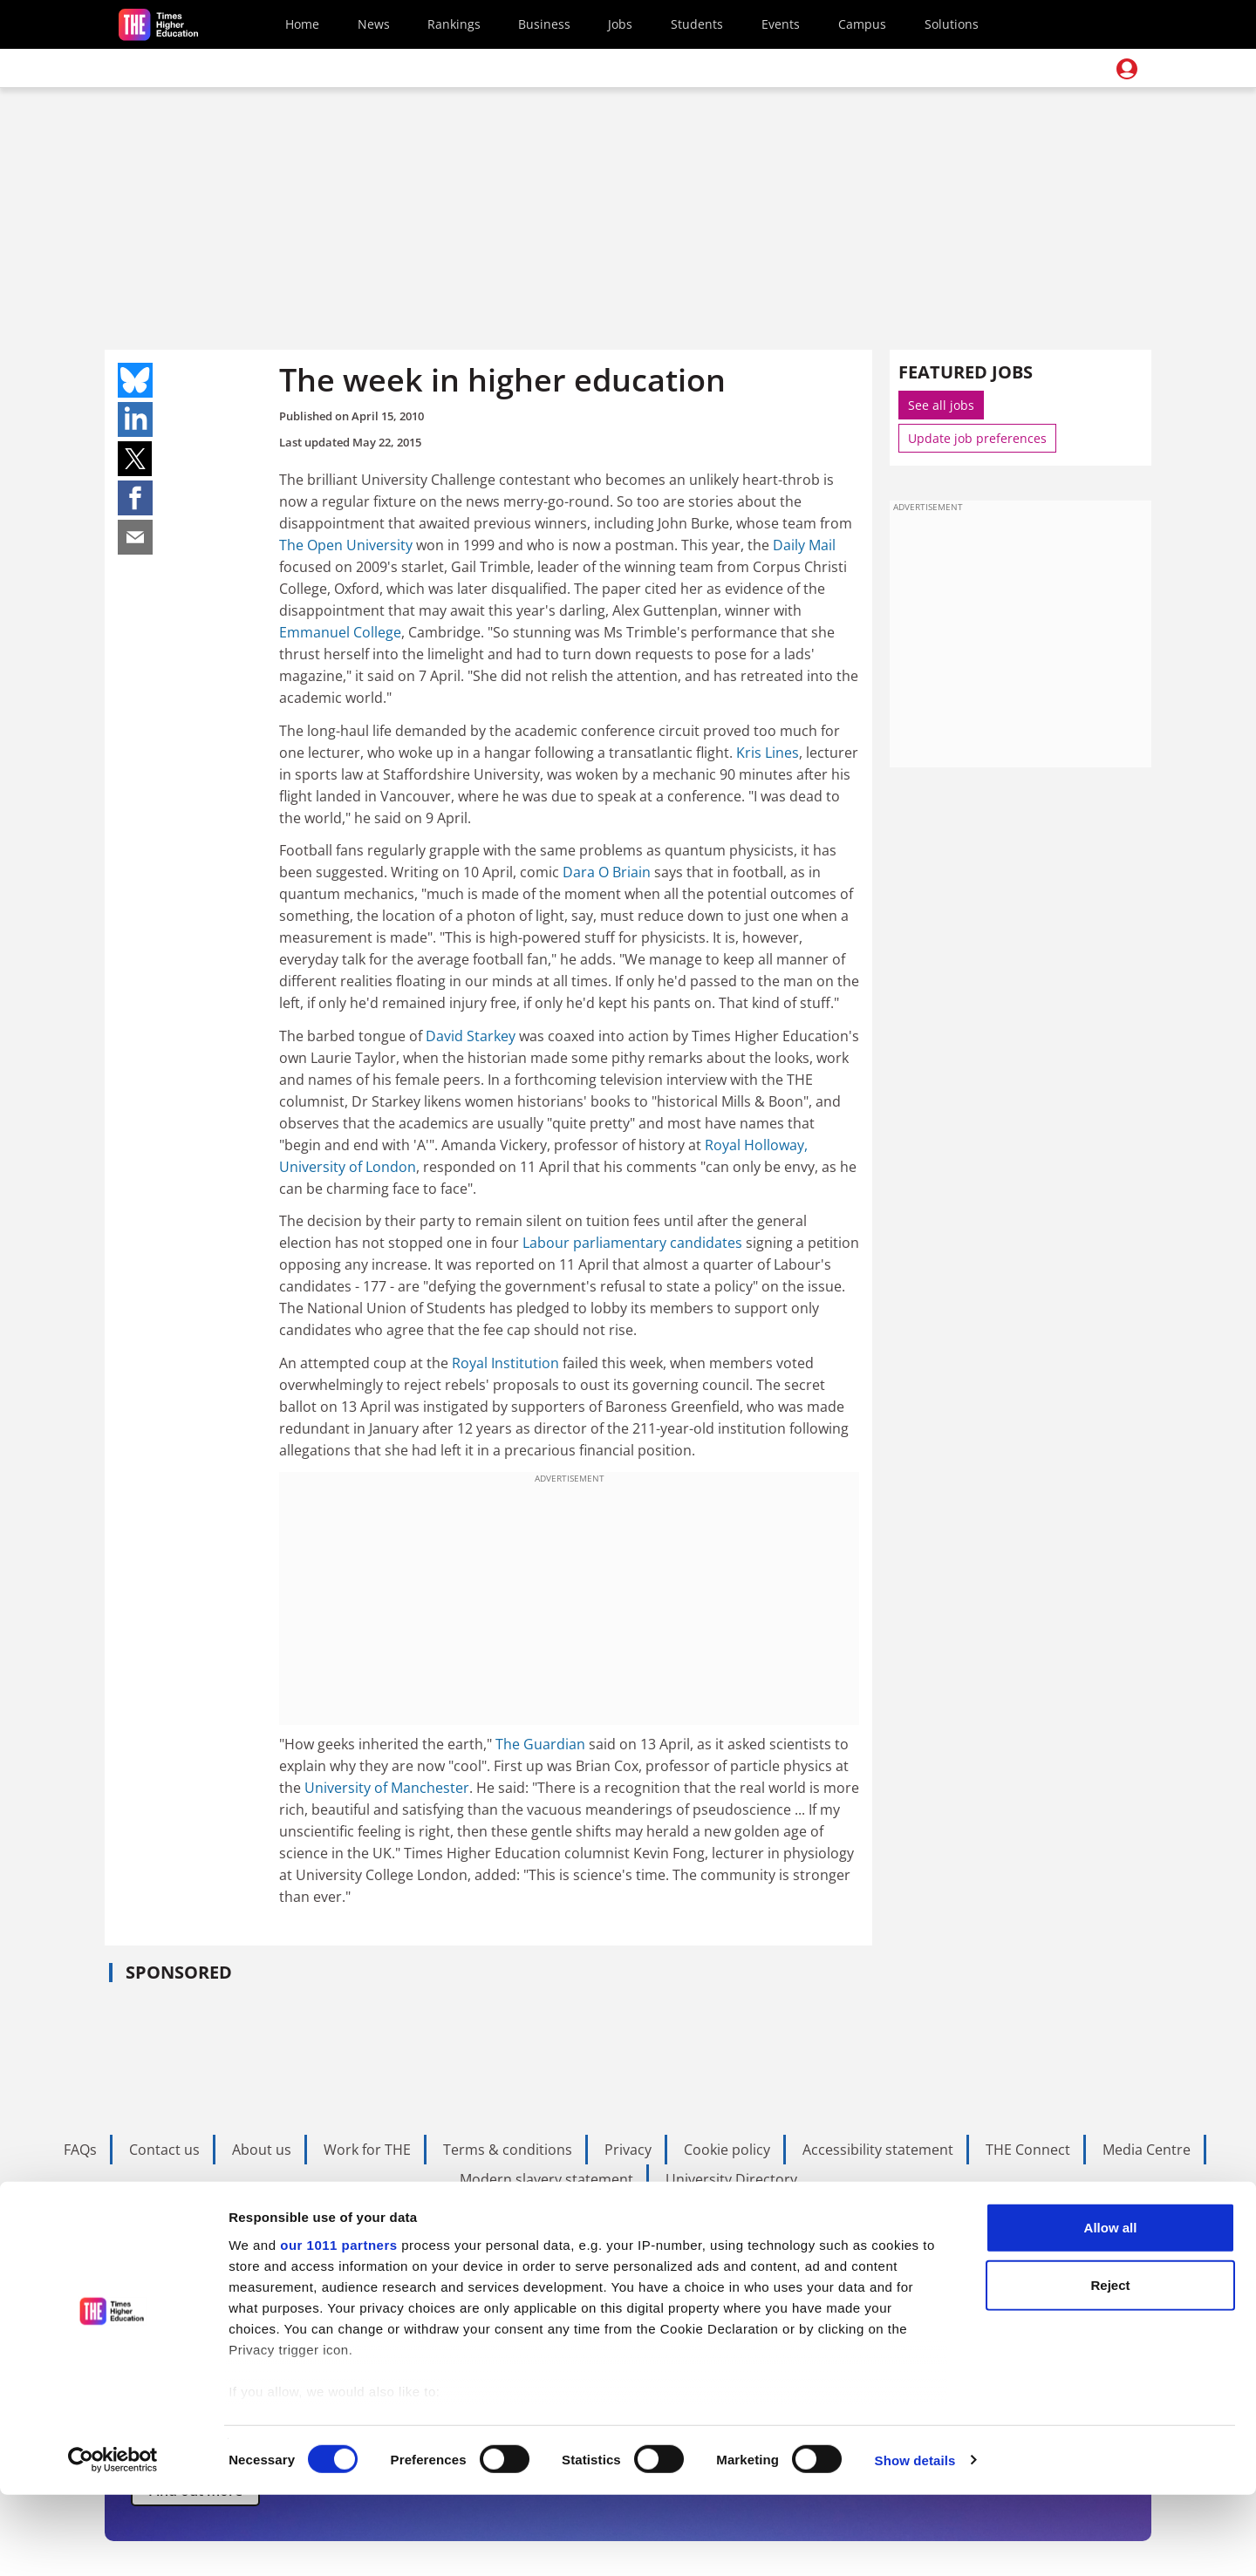 The height and width of the screenshot is (2576, 1256). What do you see at coordinates (374, 24) in the screenshot?
I see `News` at bounding box center [374, 24].